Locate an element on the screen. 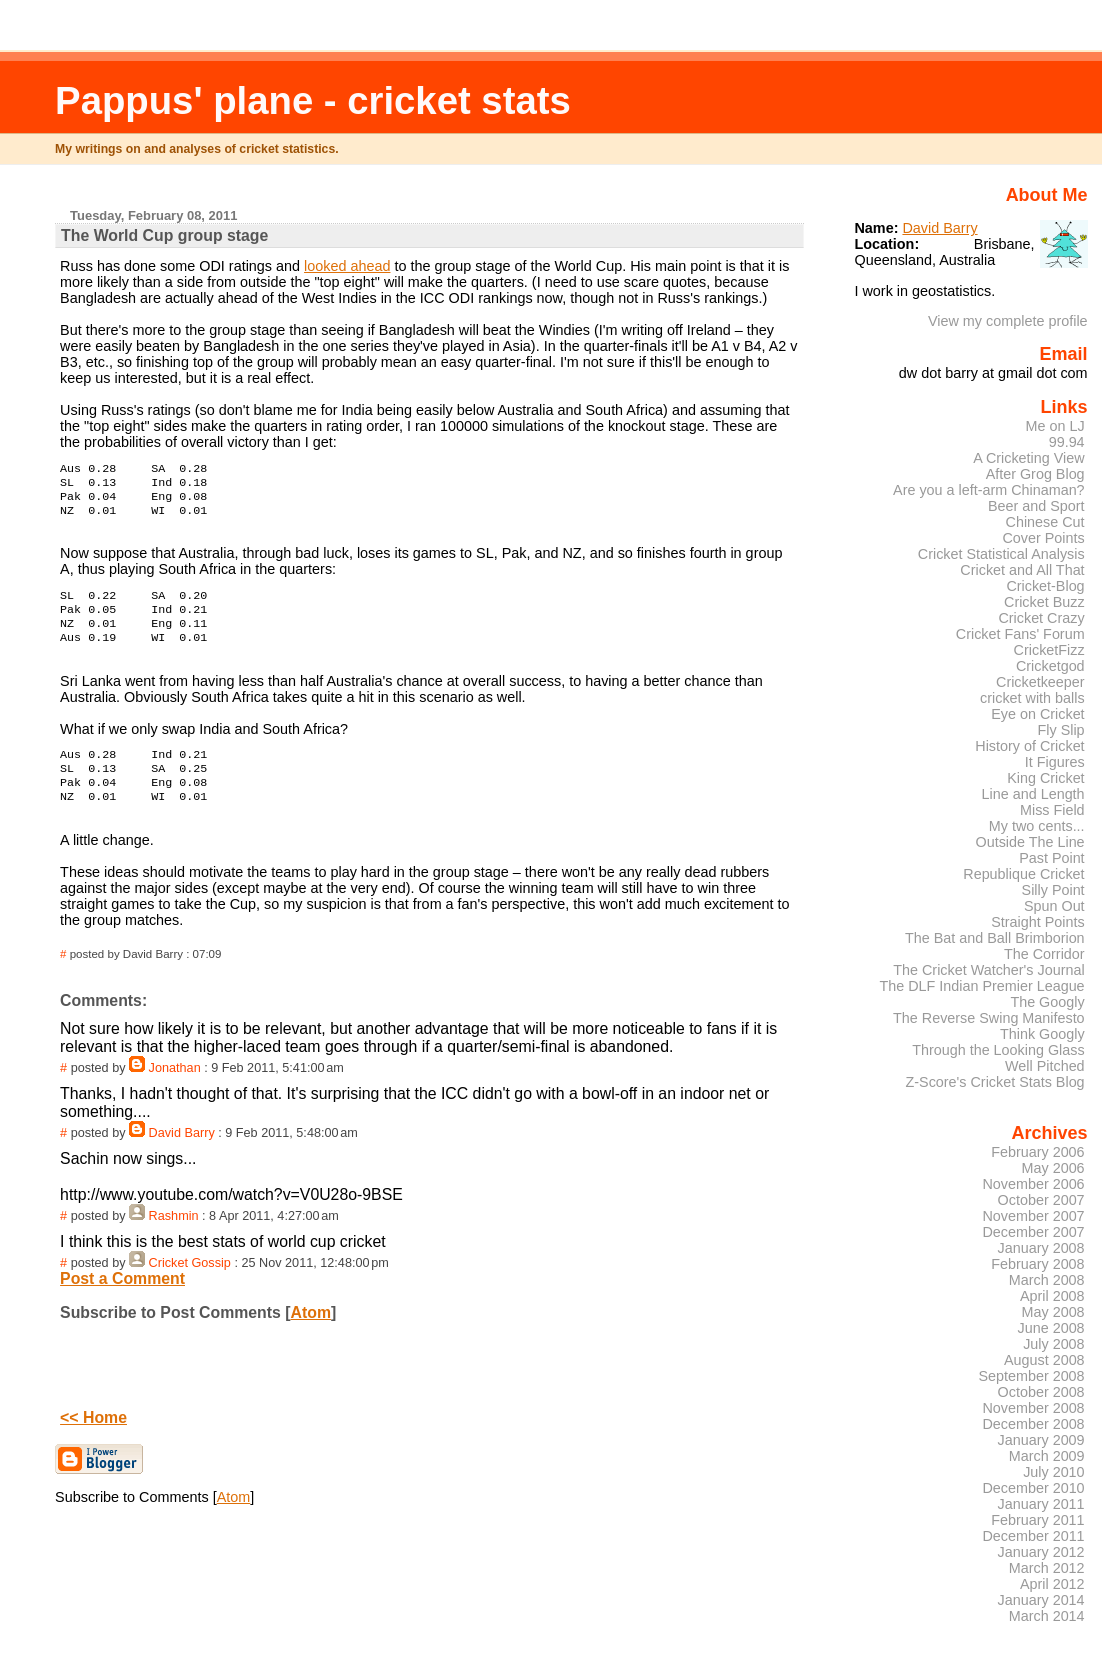 The width and height of the screenshot is (1102, 1657). Z-Score's Cricket Stats Blog is located at coordinates (995, 1082).